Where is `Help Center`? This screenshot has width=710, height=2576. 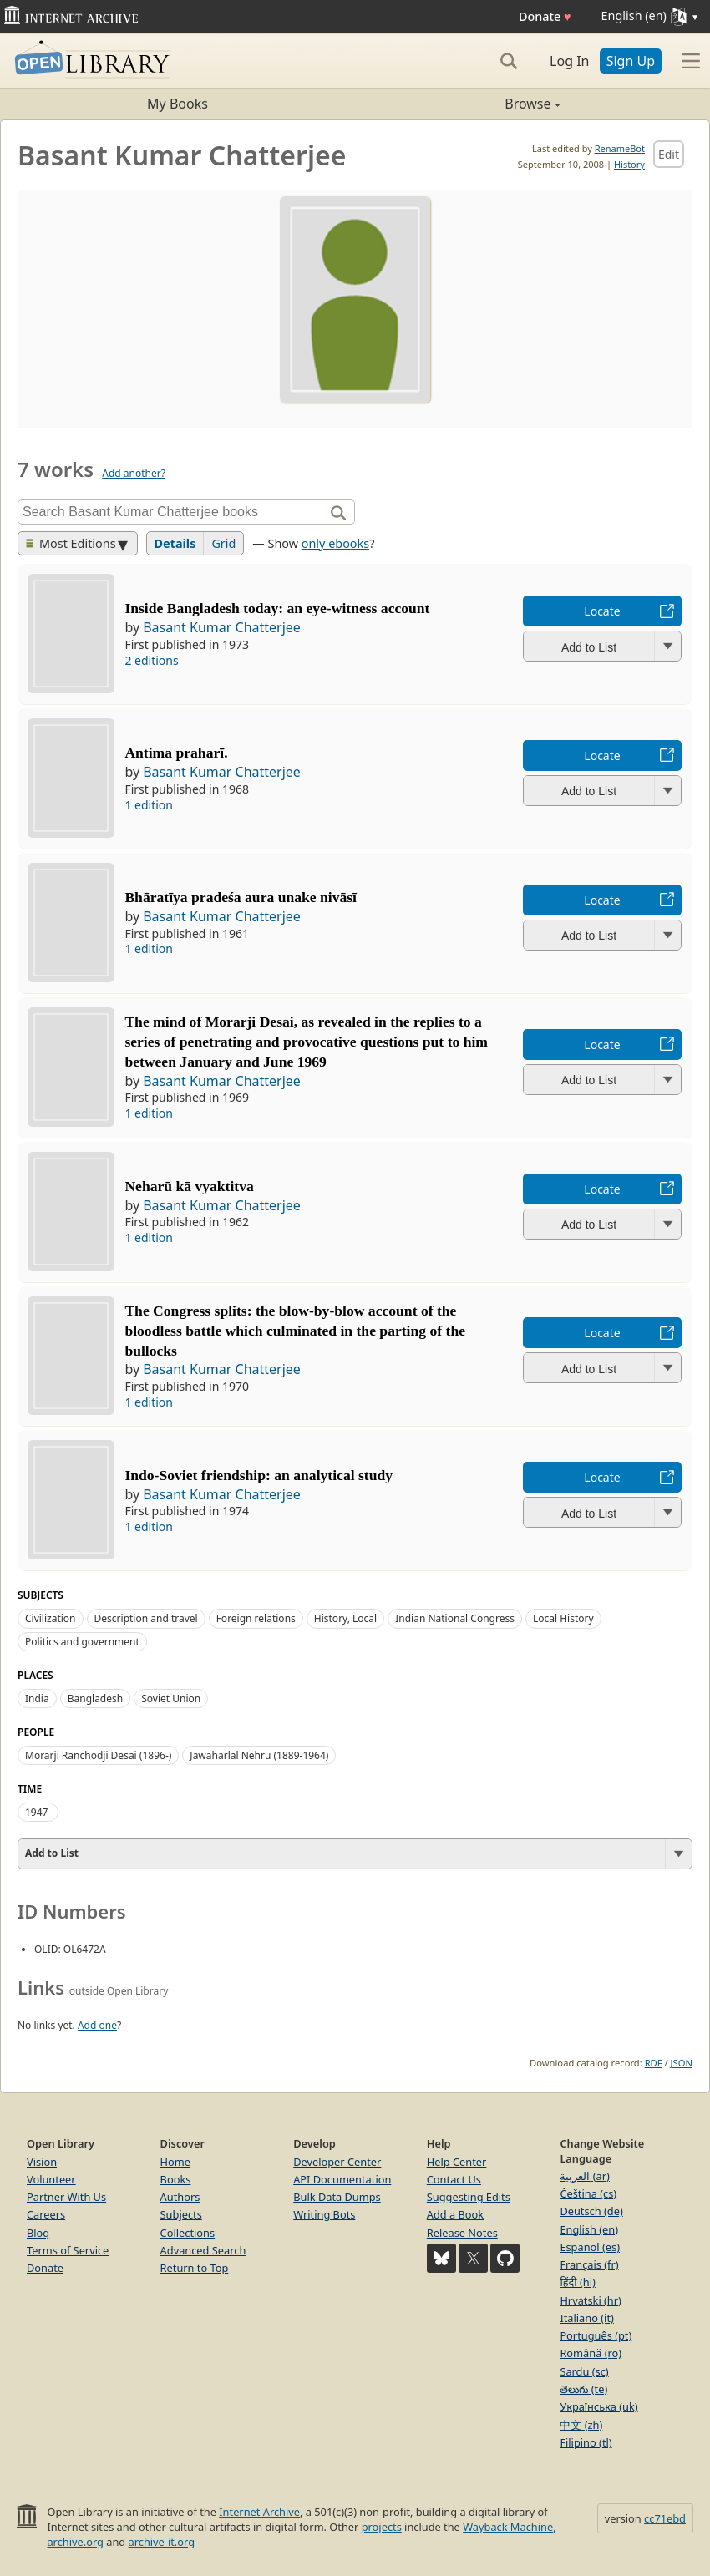 Help Center is located at coordinates (457, 2161).